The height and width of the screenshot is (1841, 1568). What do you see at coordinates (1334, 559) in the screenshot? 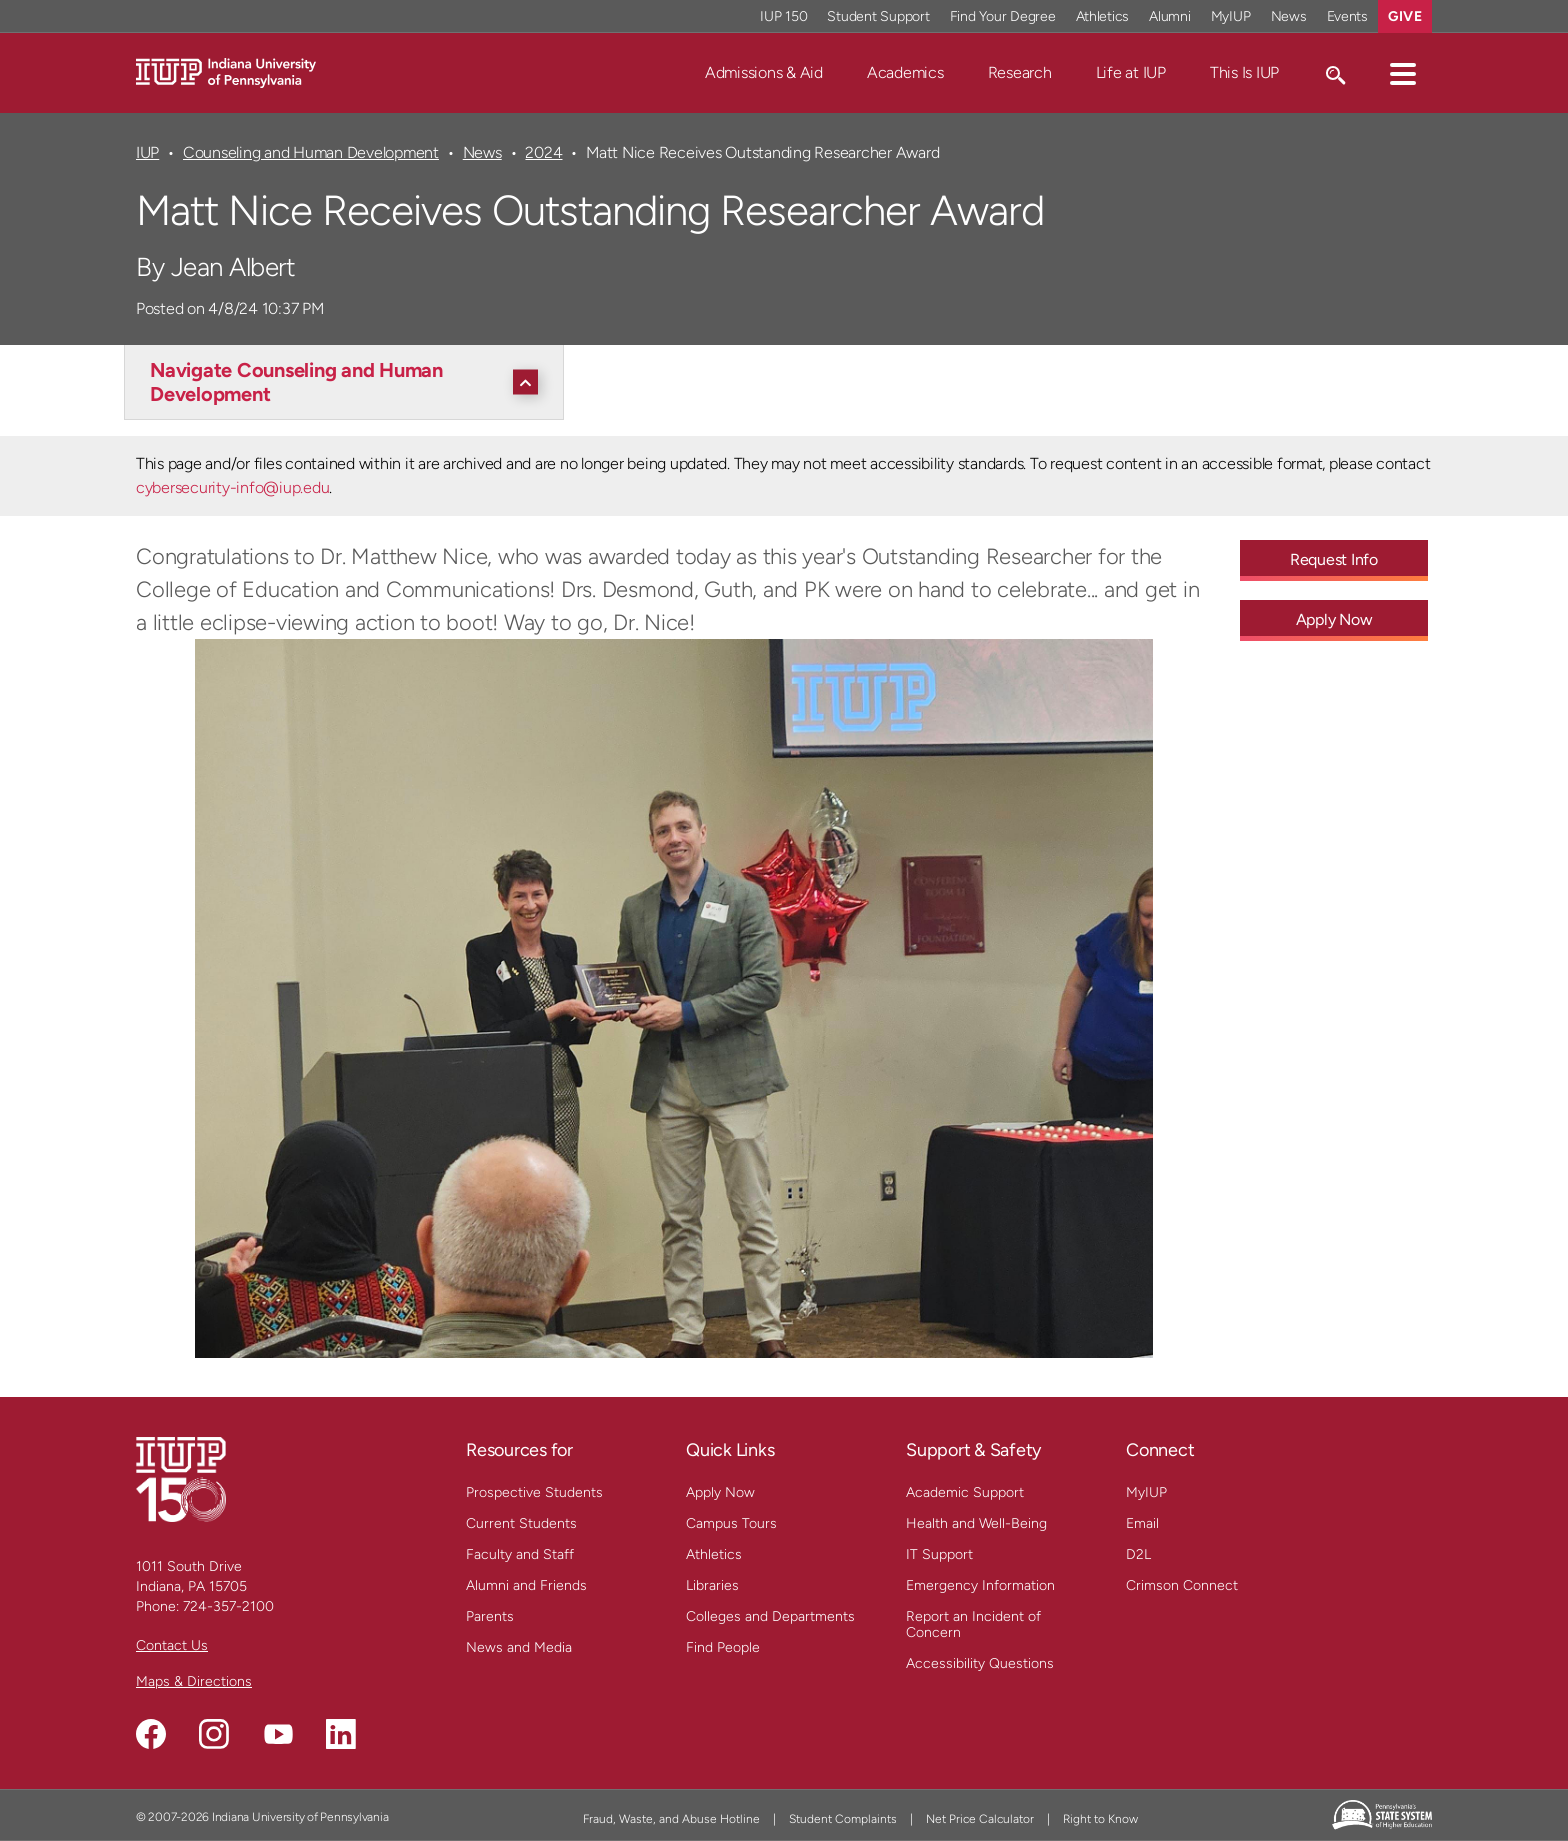
I see `Request Info [Request Info - Call To Action Link]` at bounding box center [1334, 559].